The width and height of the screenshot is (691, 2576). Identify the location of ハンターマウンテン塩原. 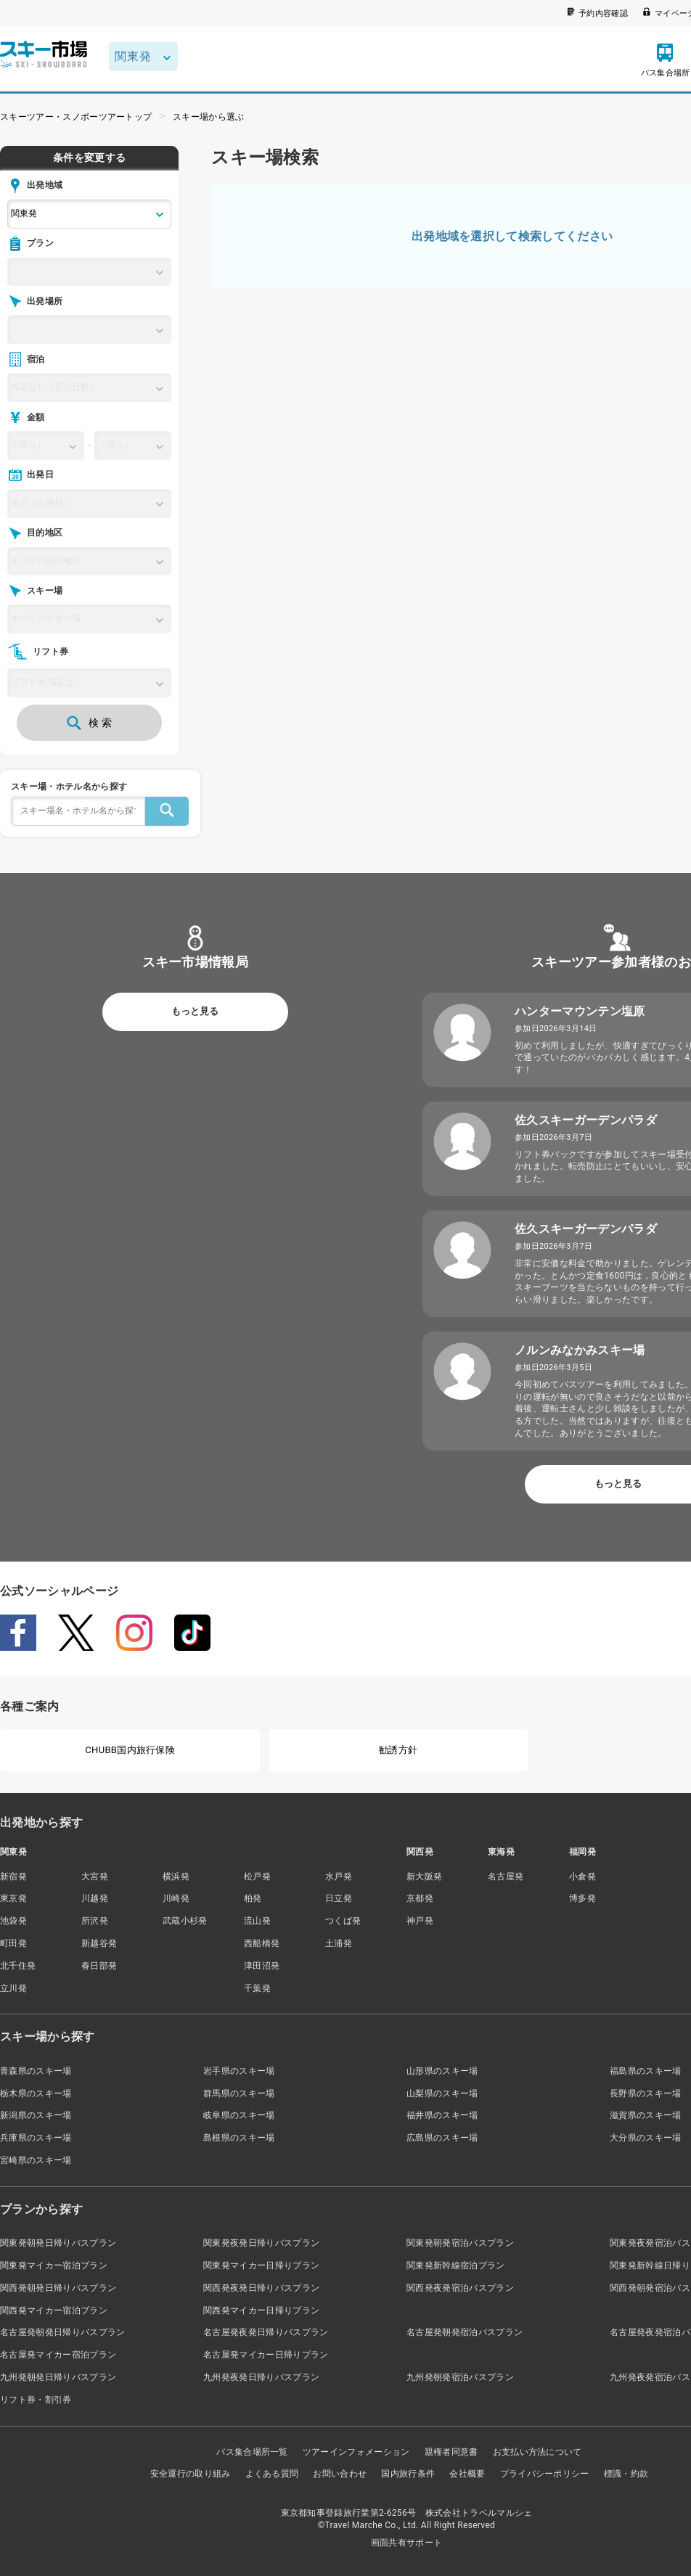
(580, 1011).